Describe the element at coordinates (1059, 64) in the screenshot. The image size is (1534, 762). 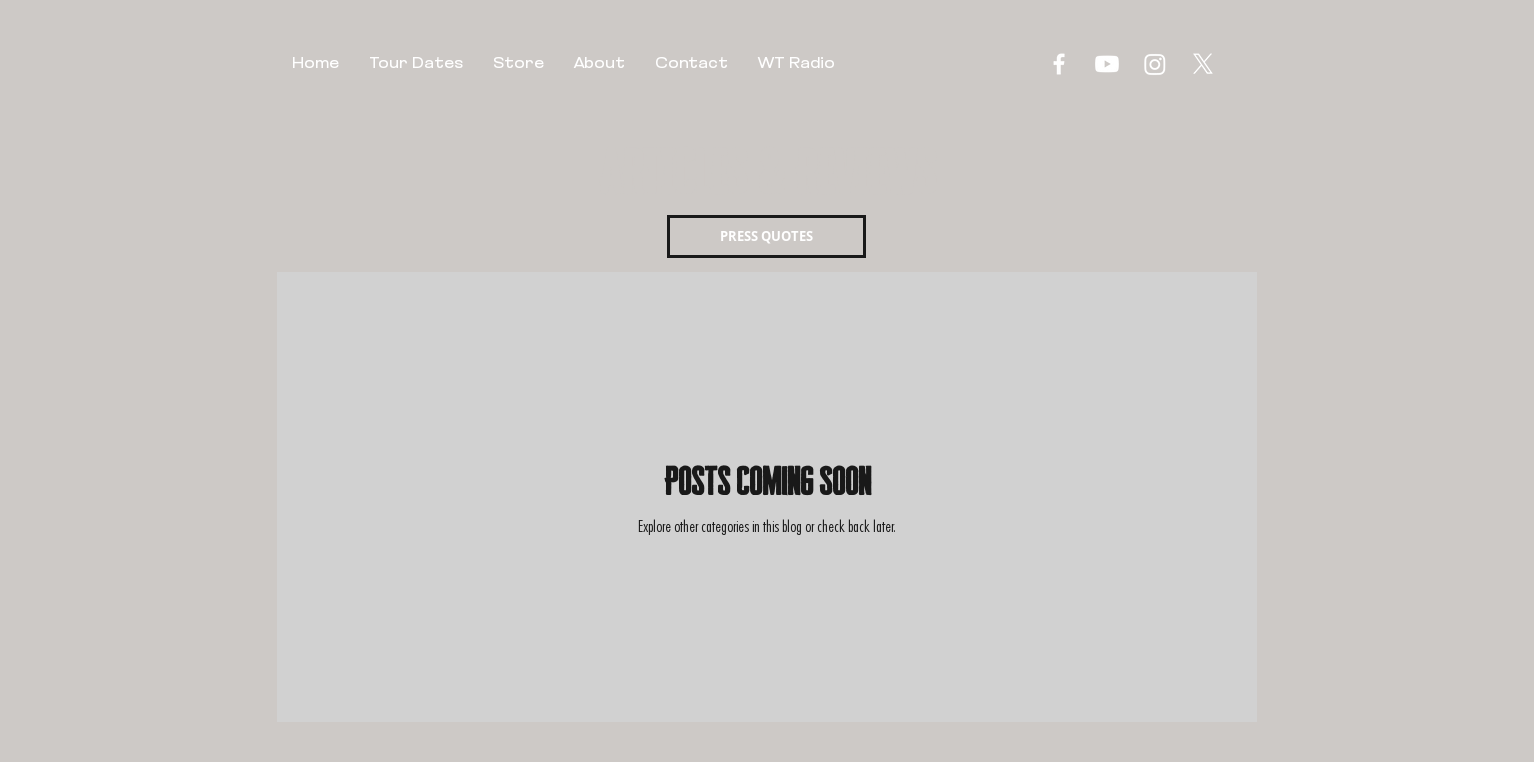
I see `[Facebook]` at that location.